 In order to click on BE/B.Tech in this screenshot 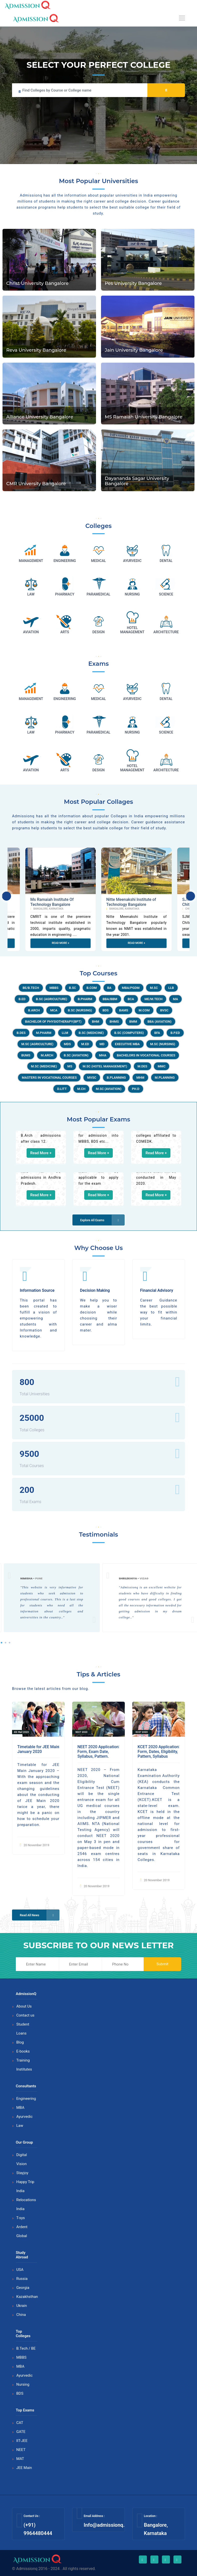, I will do `click(31, 988)`.